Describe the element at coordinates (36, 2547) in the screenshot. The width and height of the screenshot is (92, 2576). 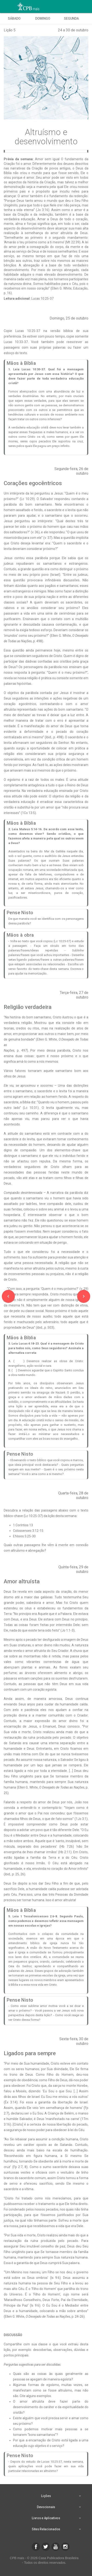
I see `[button]` at that location.